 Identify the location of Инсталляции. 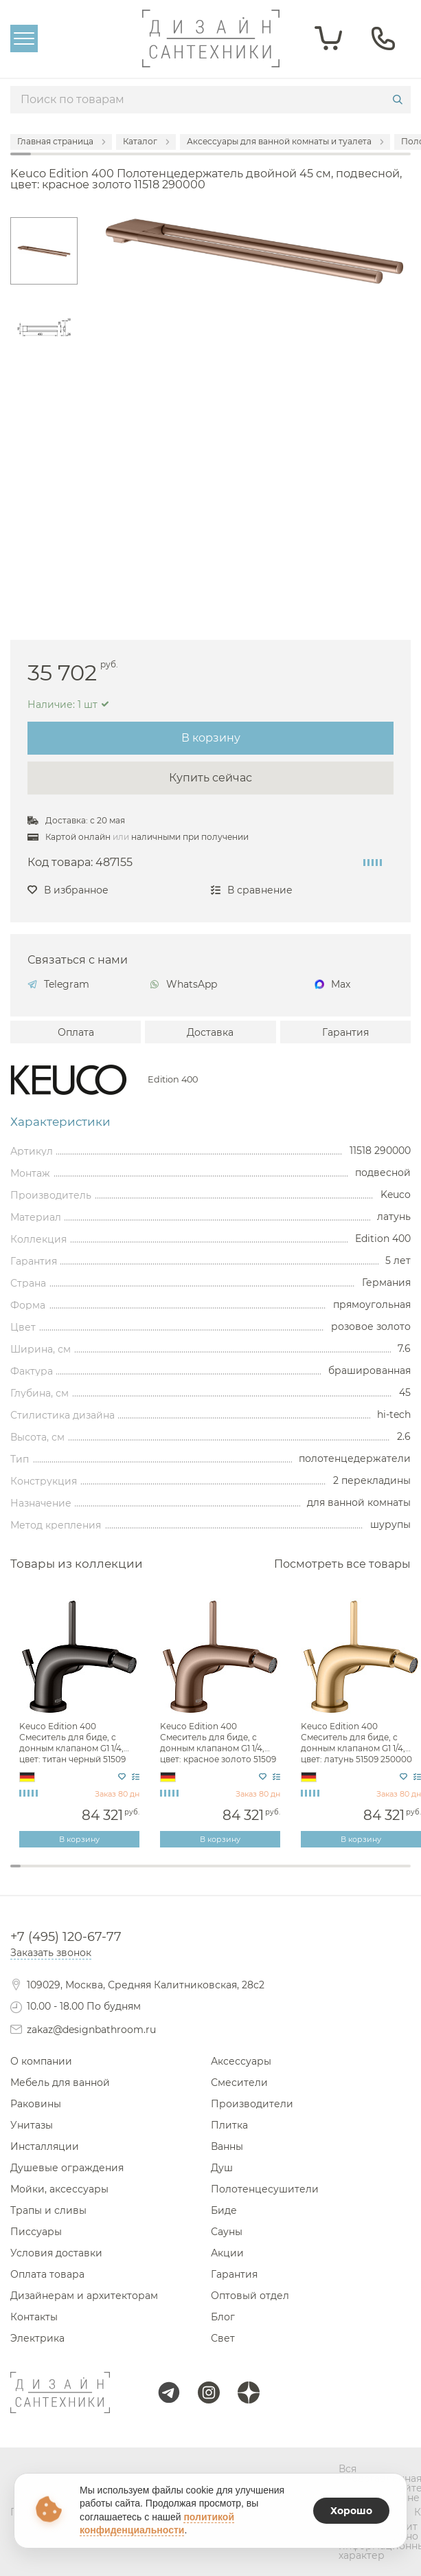
(44, 2146).